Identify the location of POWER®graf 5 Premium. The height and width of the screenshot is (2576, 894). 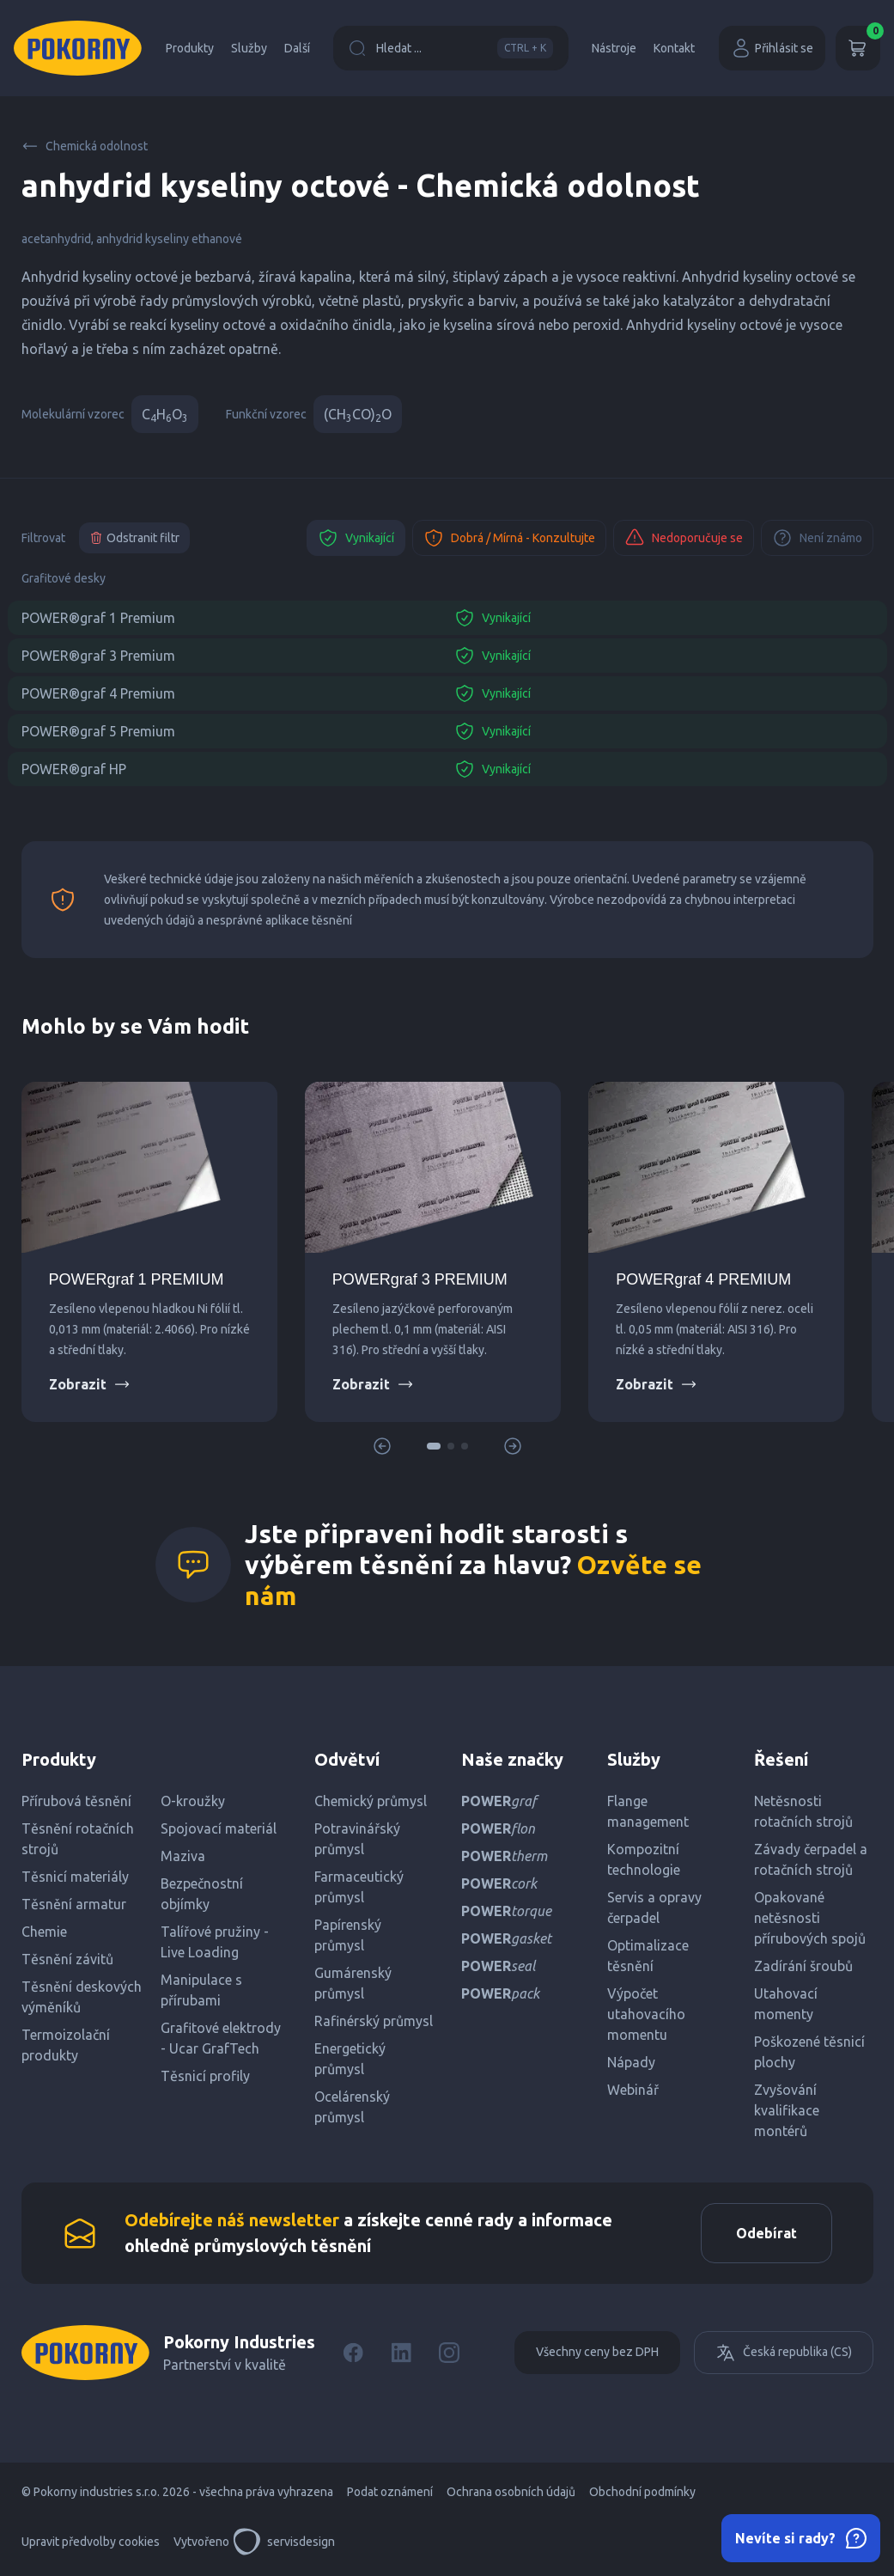
(98, 731).